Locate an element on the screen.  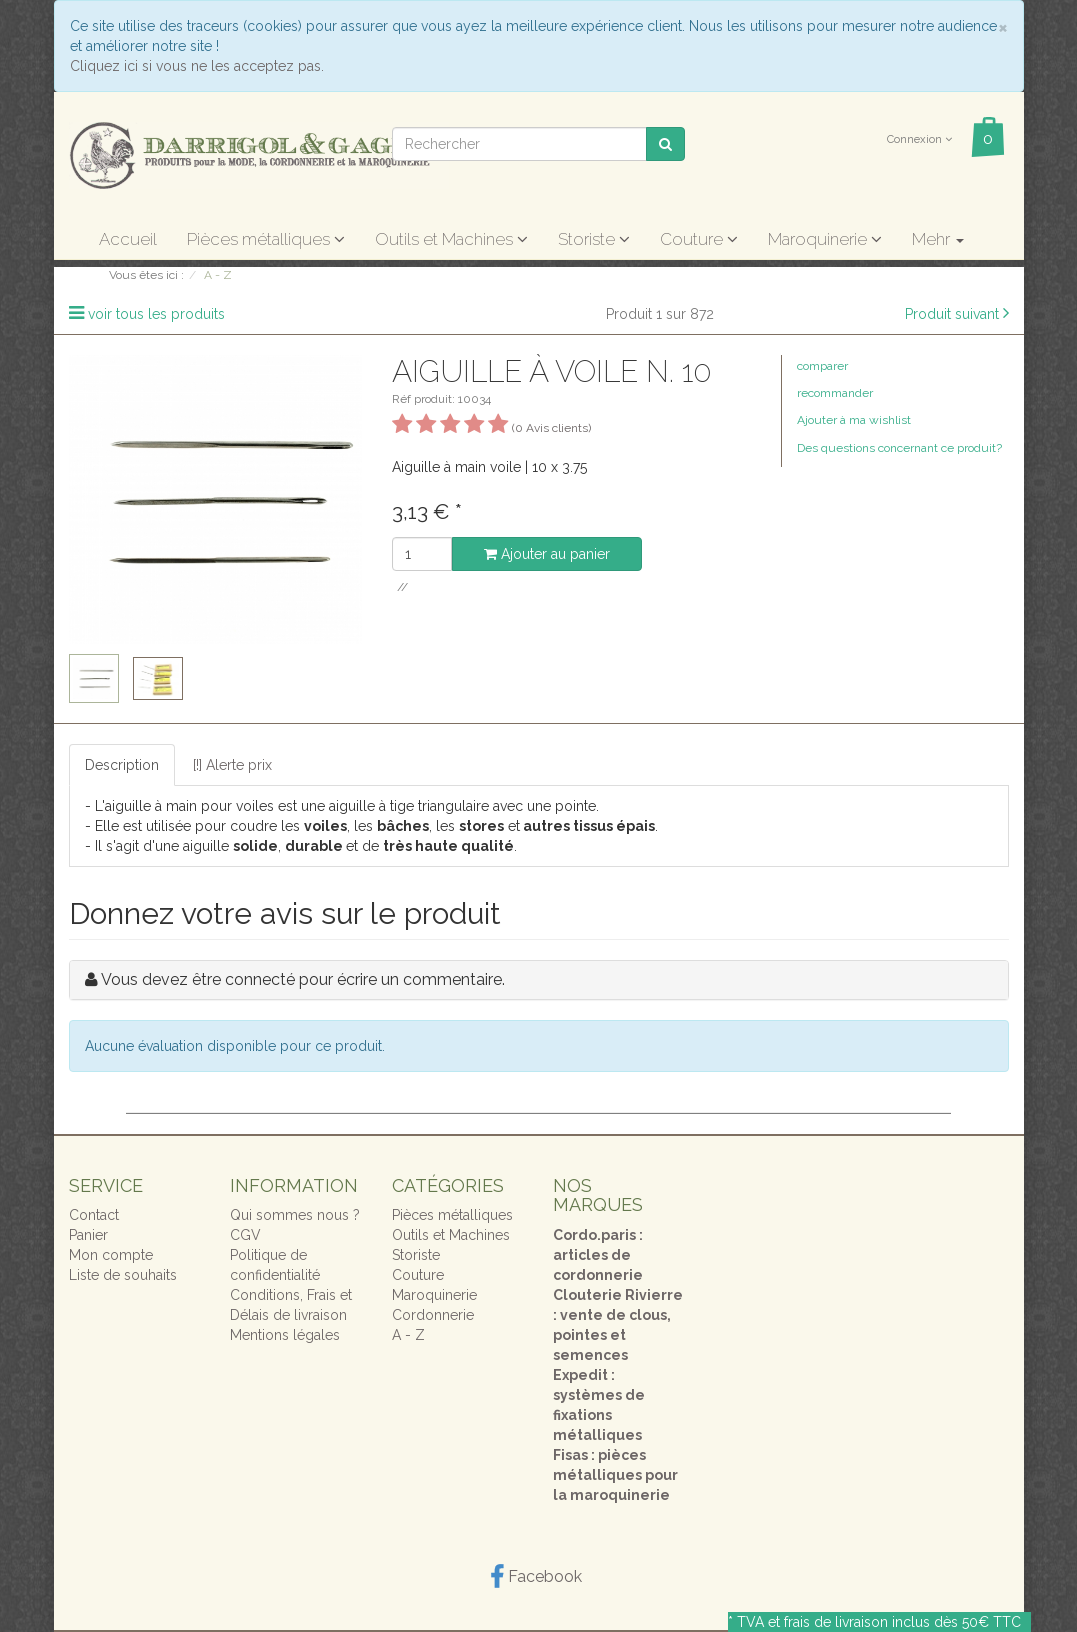
CGV is located at coordinates (245, 1235).